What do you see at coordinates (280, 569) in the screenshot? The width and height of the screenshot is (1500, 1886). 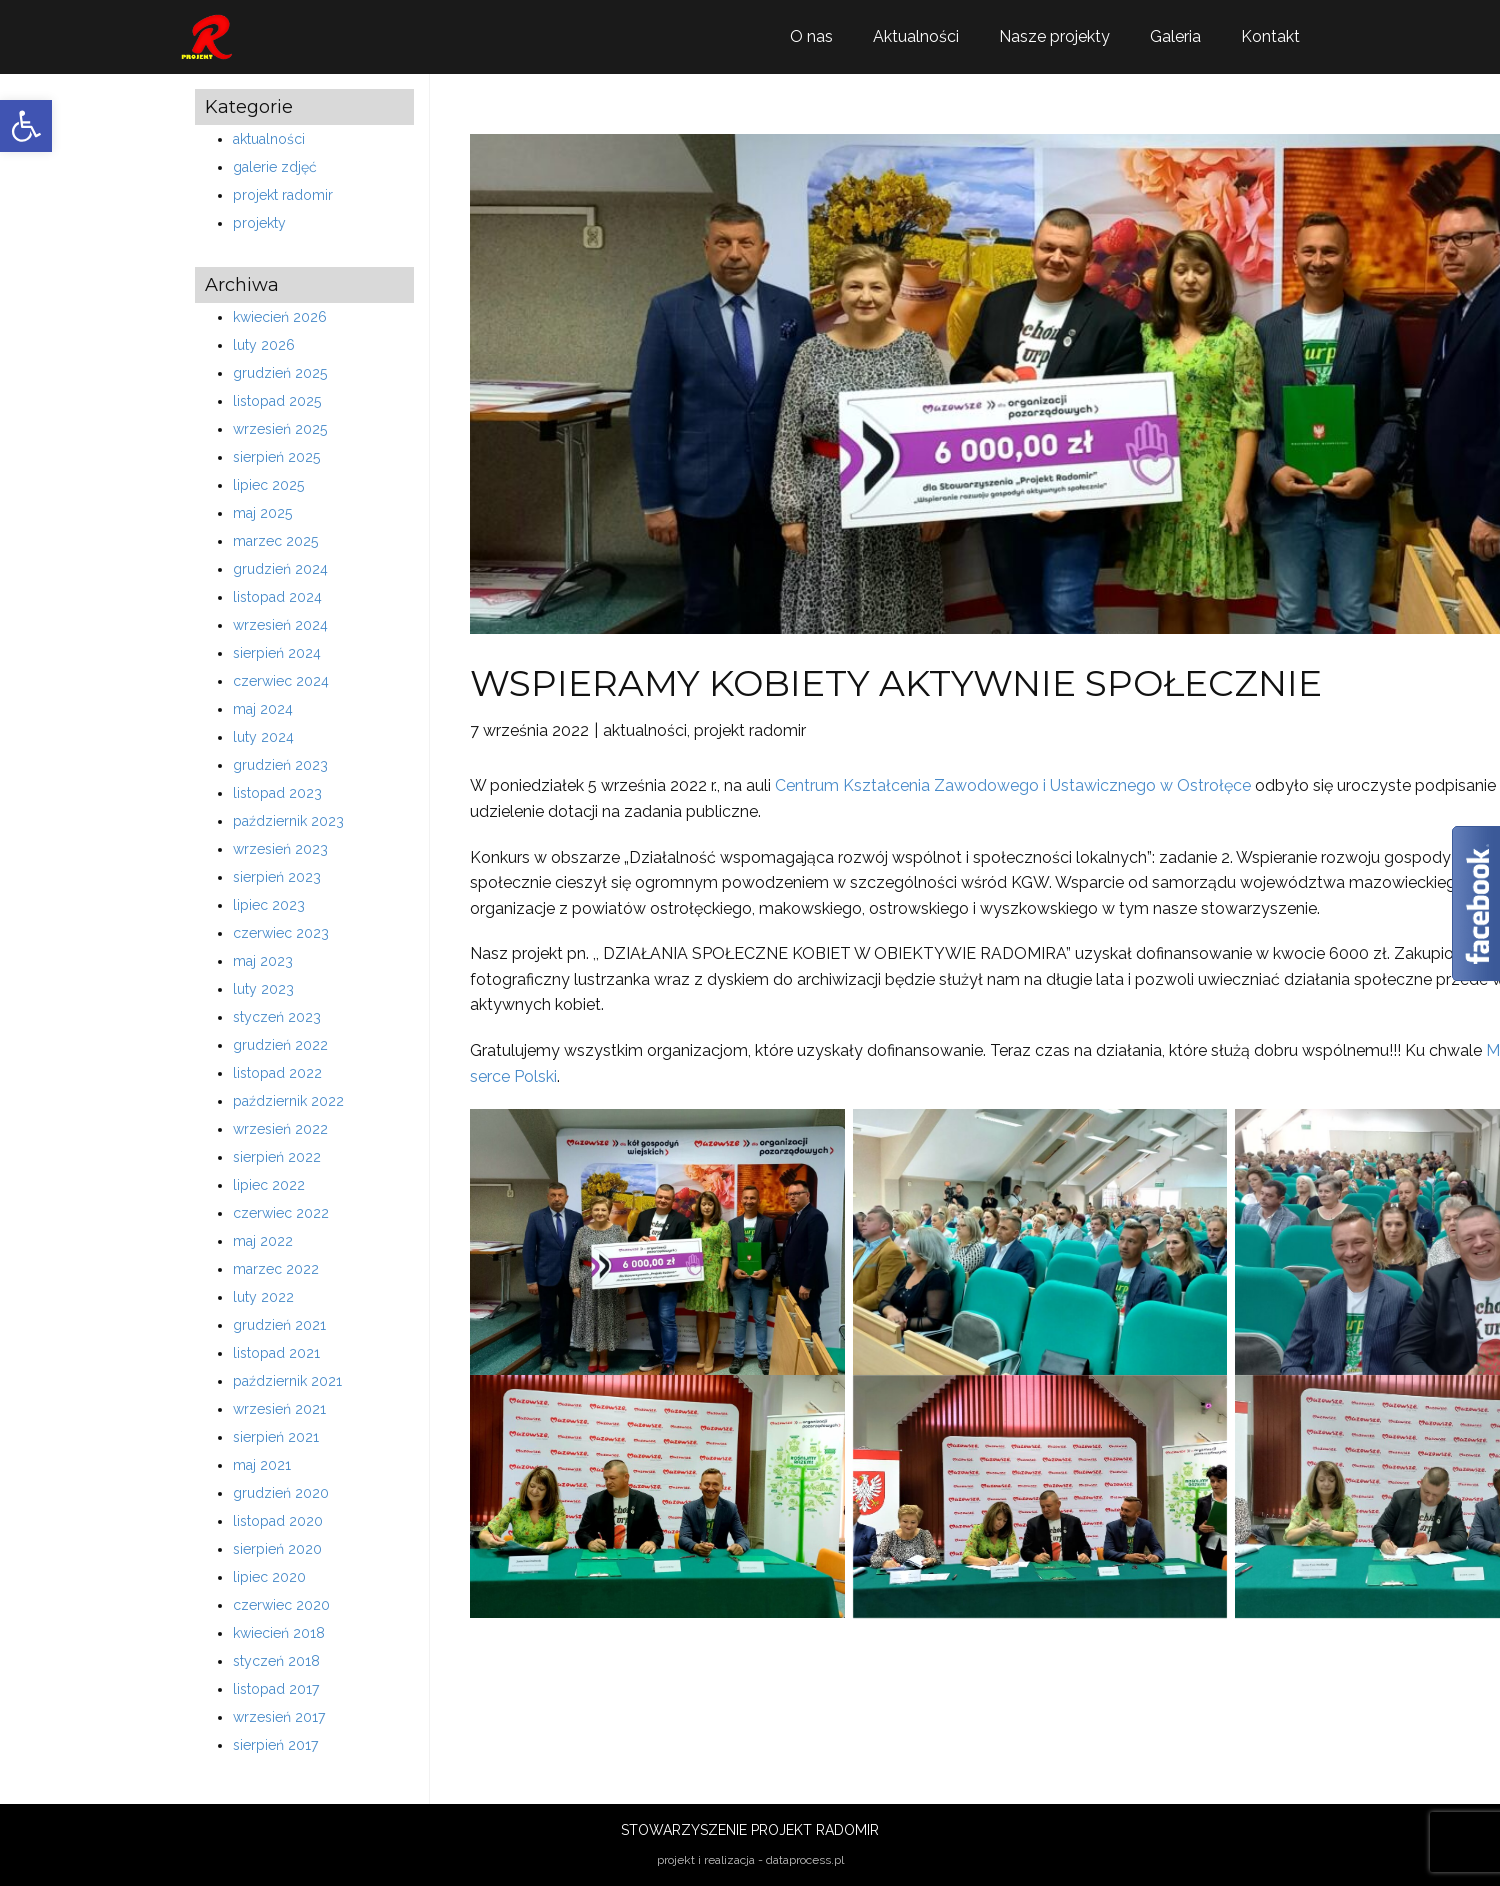 I see `grudzień 2024 [link]` at bounding box center [280, 569].